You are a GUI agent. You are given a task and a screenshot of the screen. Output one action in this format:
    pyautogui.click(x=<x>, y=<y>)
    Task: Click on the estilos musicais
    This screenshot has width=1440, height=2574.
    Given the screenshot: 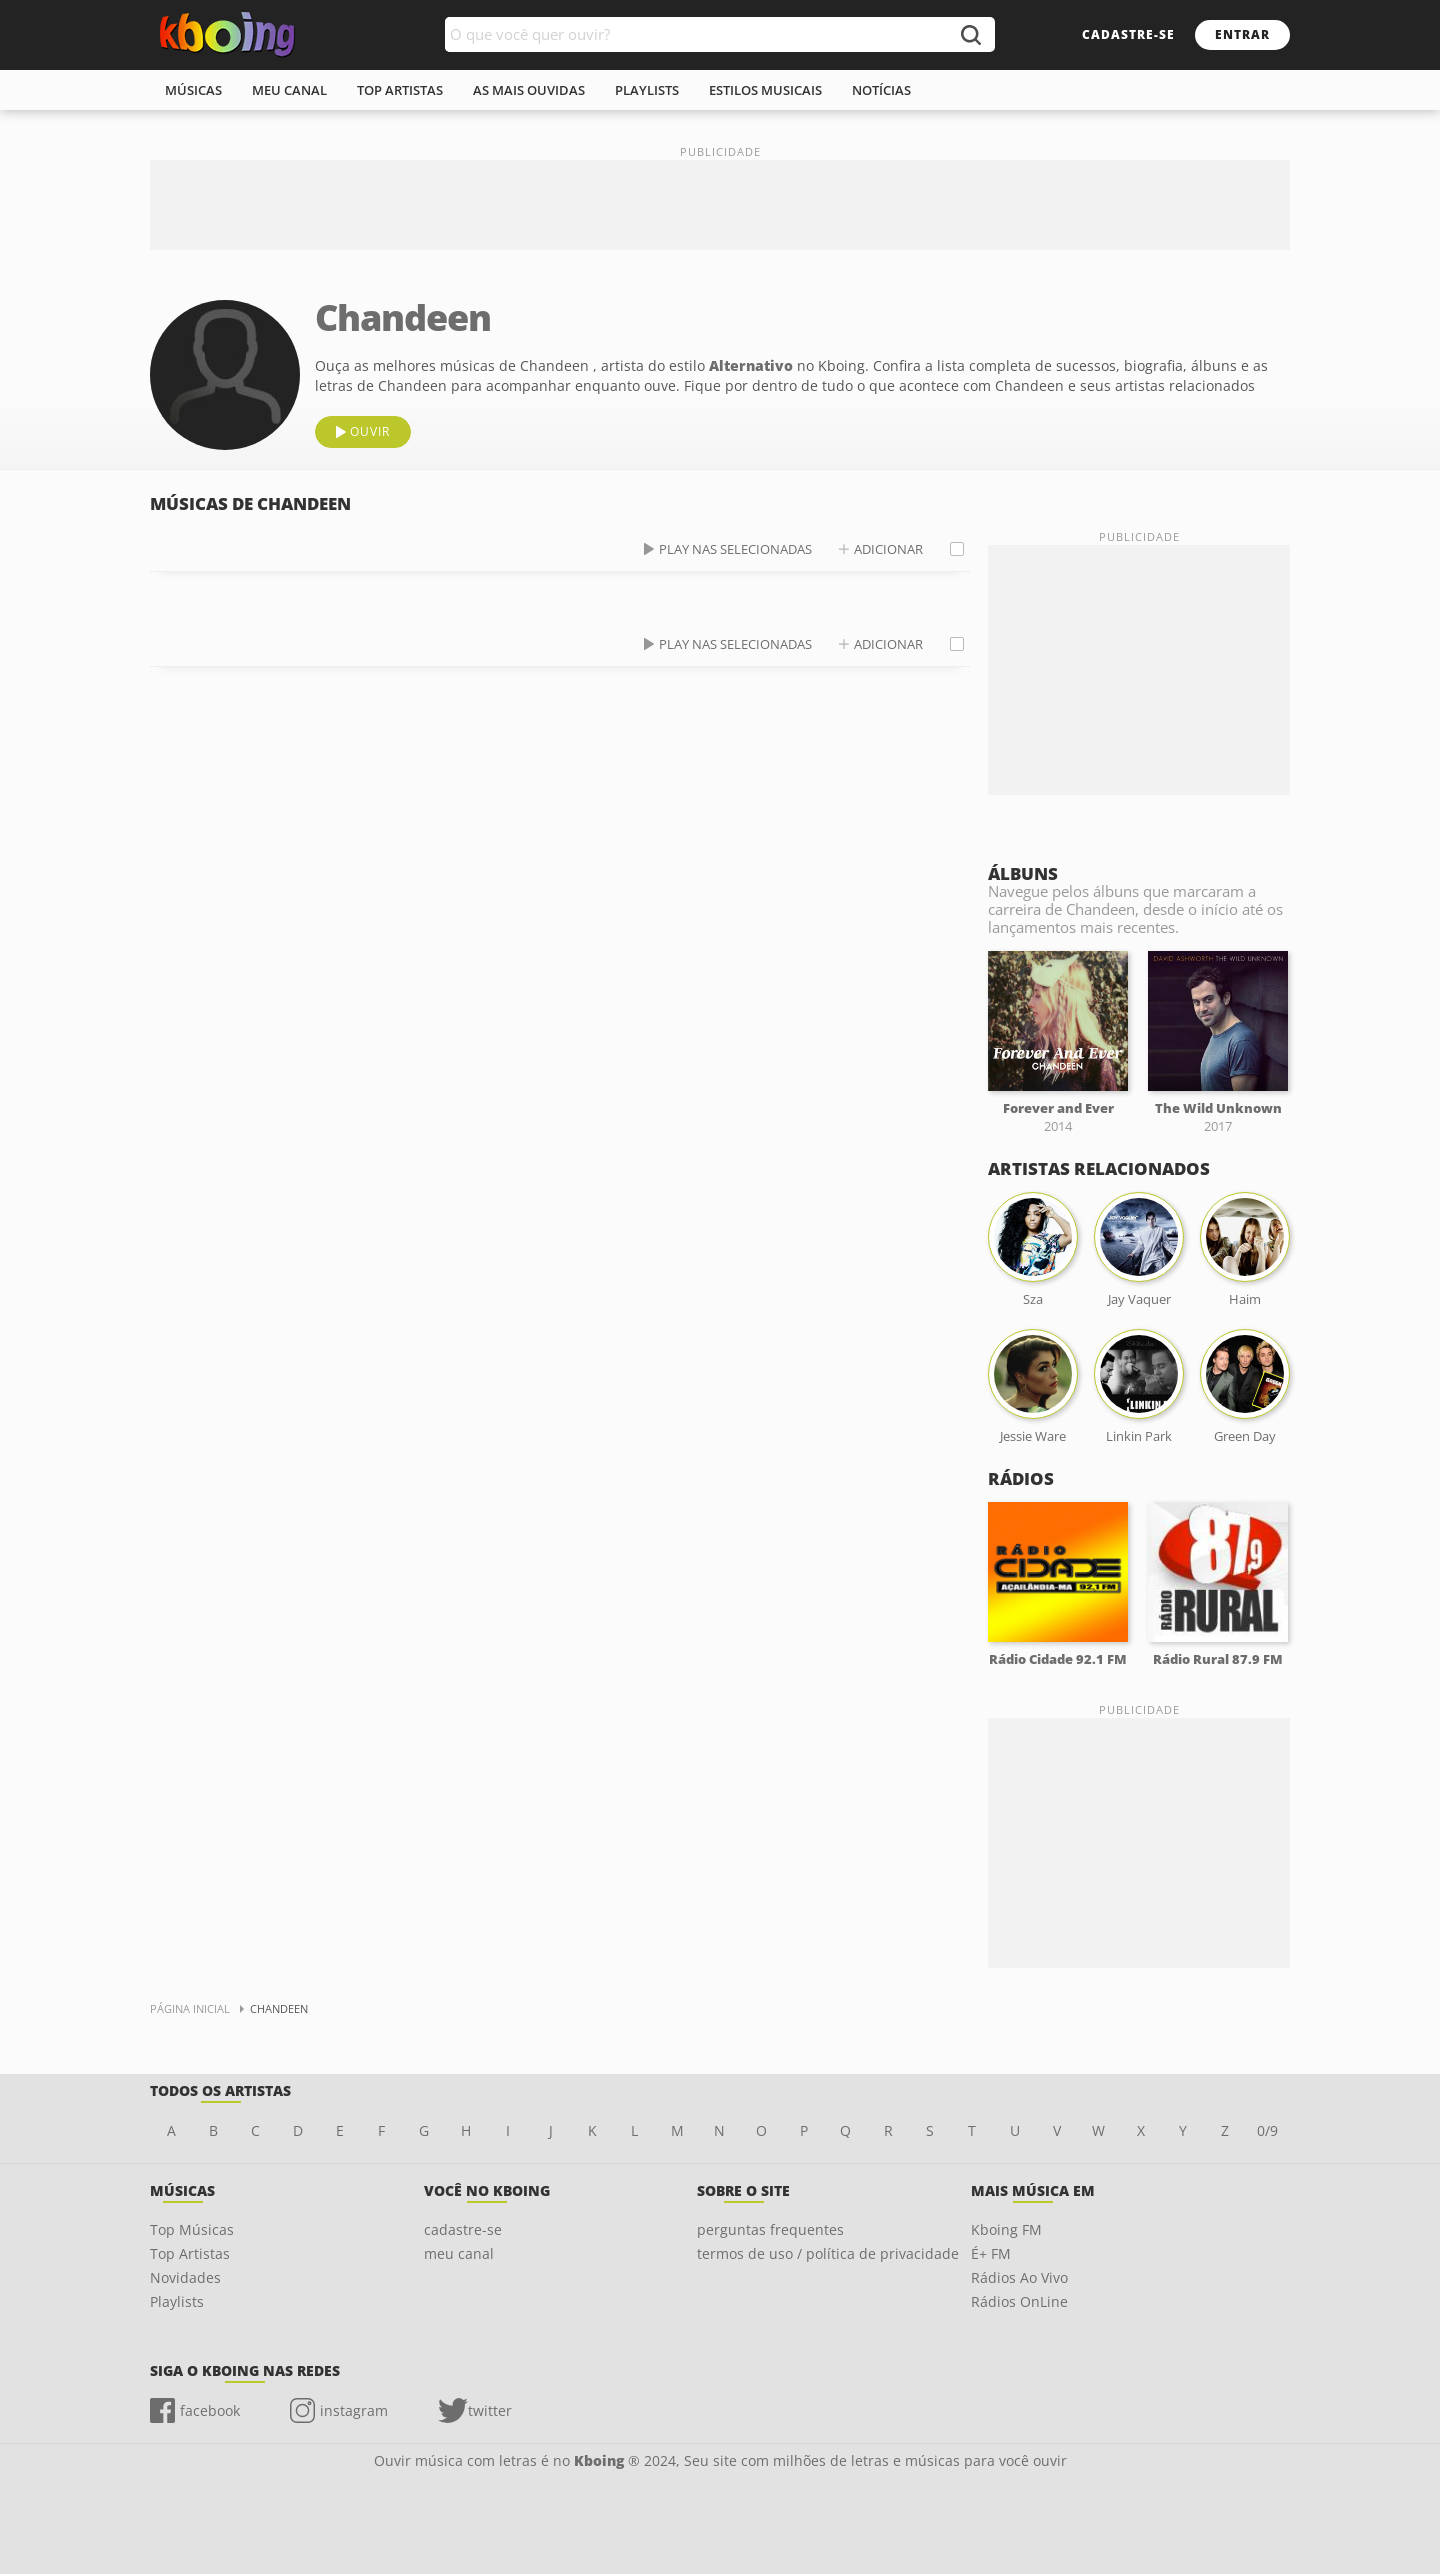 What is the action you would take?
    pyautogui.click(x=765, y=90)
    